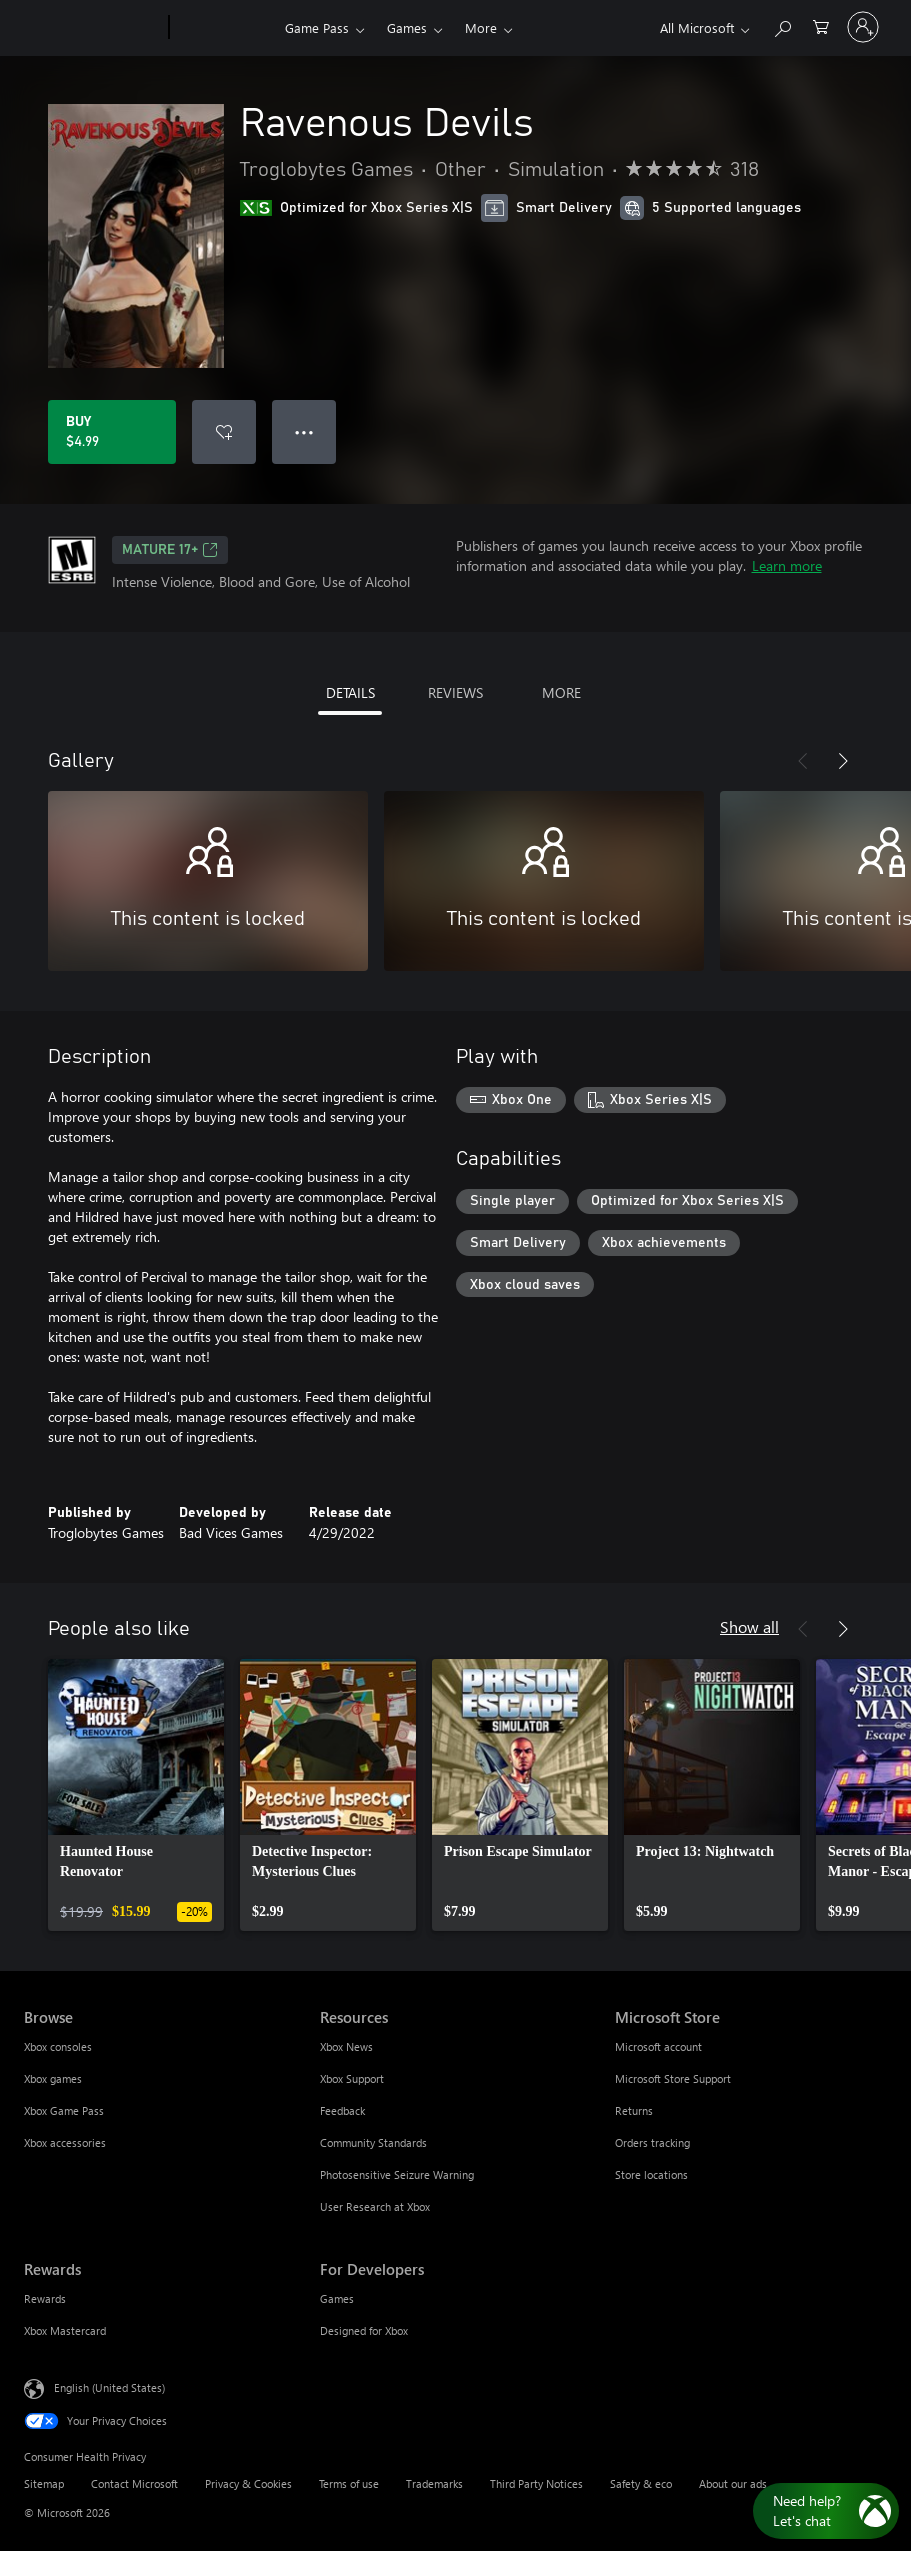  I want to click on [Sign in to your account], so click(863, 27).